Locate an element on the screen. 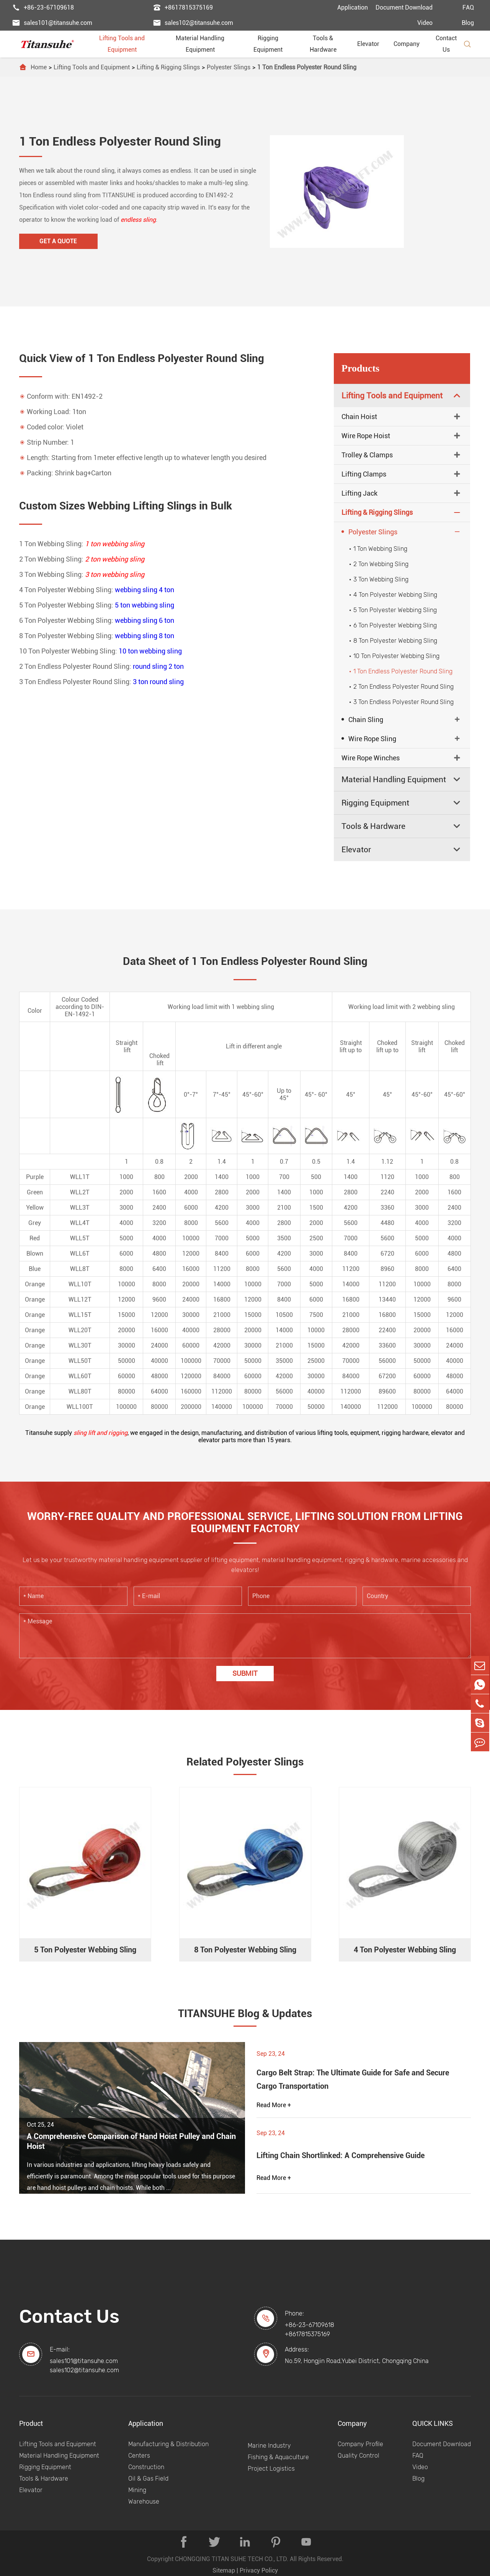 The height and width of the screenshot is (2576, 490). WORRY-FREE QUALITY AND PROFESSIONAL SERVICE, LIFTING SOLUTION FROM LIFTING EQUIPMENT FACTORY is located at coordinates (245, 1522).